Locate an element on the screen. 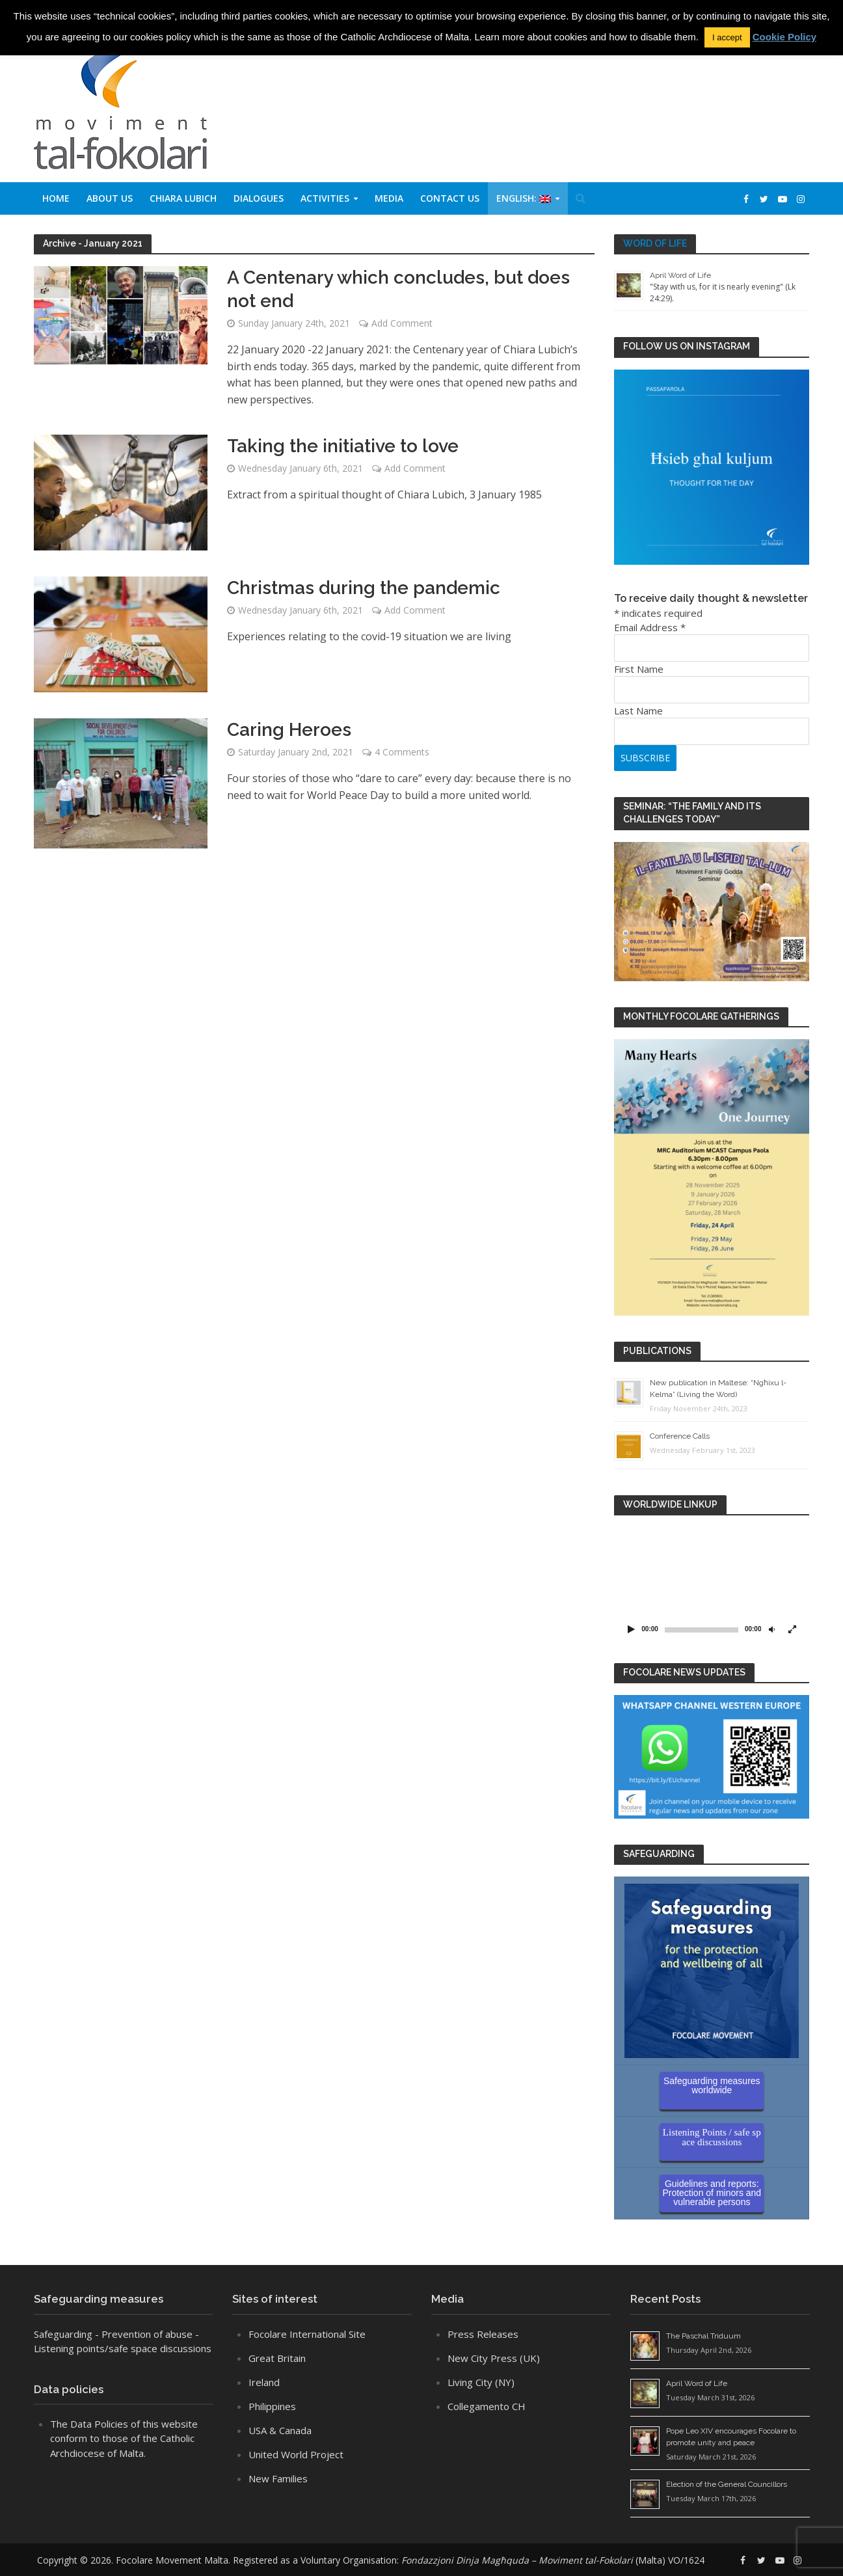 This screenshot has height=2576, width=843. The Data Policies of this website conform to those of the Catholic Archdiocese of Malta. is located at coordinates (124, 2438).